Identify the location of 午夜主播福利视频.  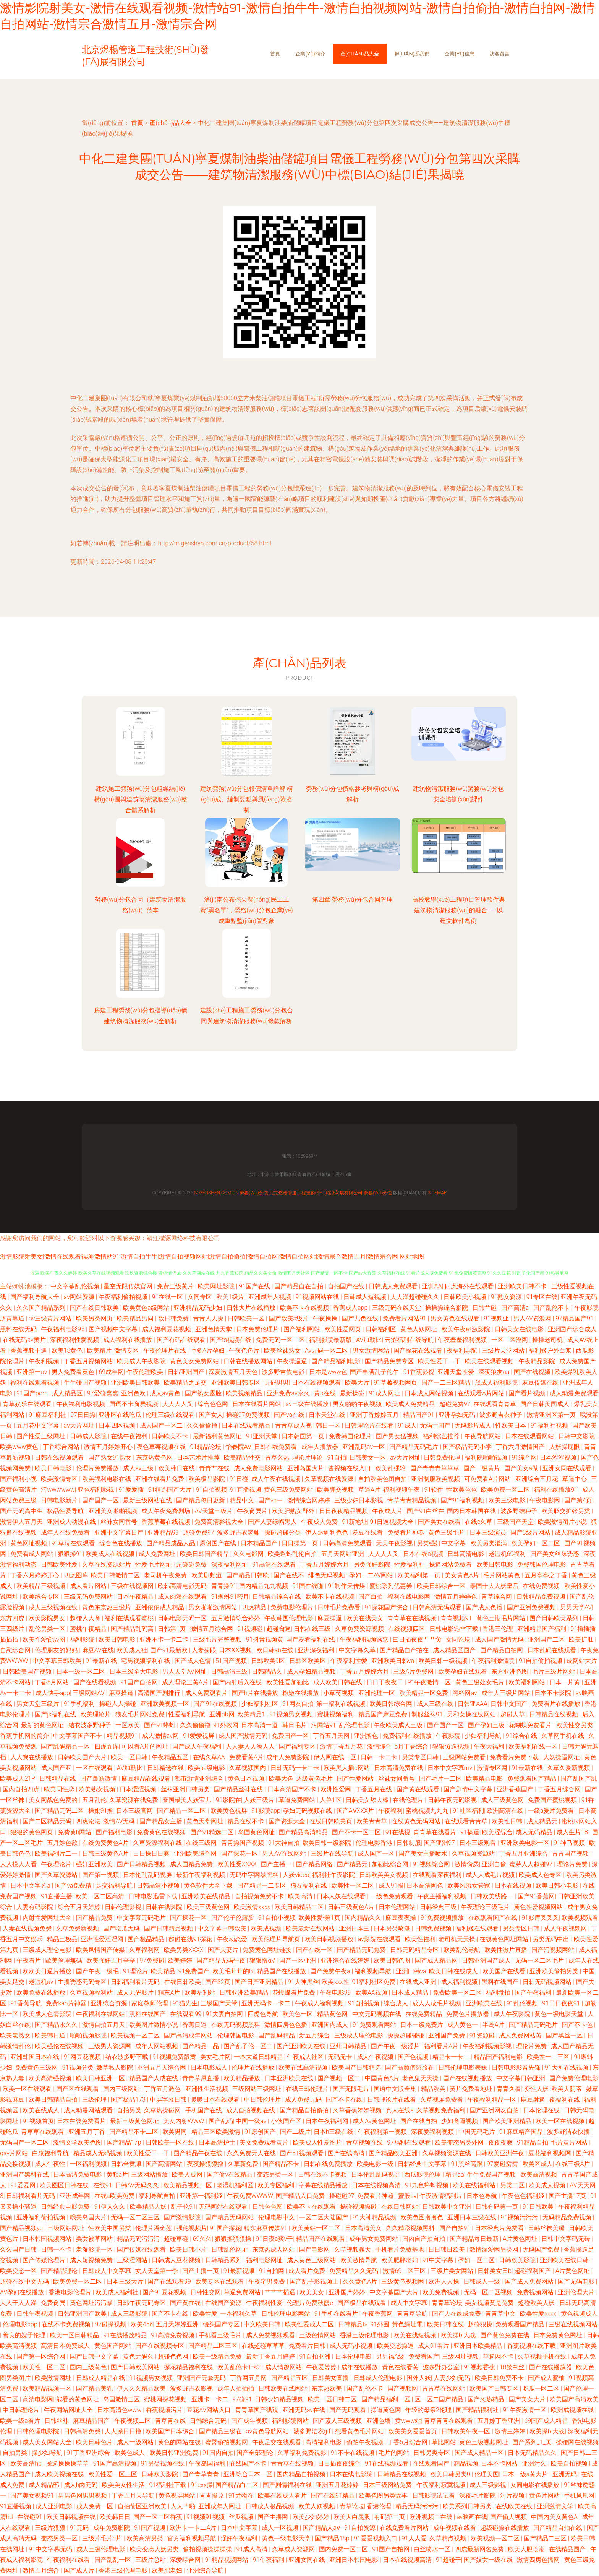
(442, 1896).